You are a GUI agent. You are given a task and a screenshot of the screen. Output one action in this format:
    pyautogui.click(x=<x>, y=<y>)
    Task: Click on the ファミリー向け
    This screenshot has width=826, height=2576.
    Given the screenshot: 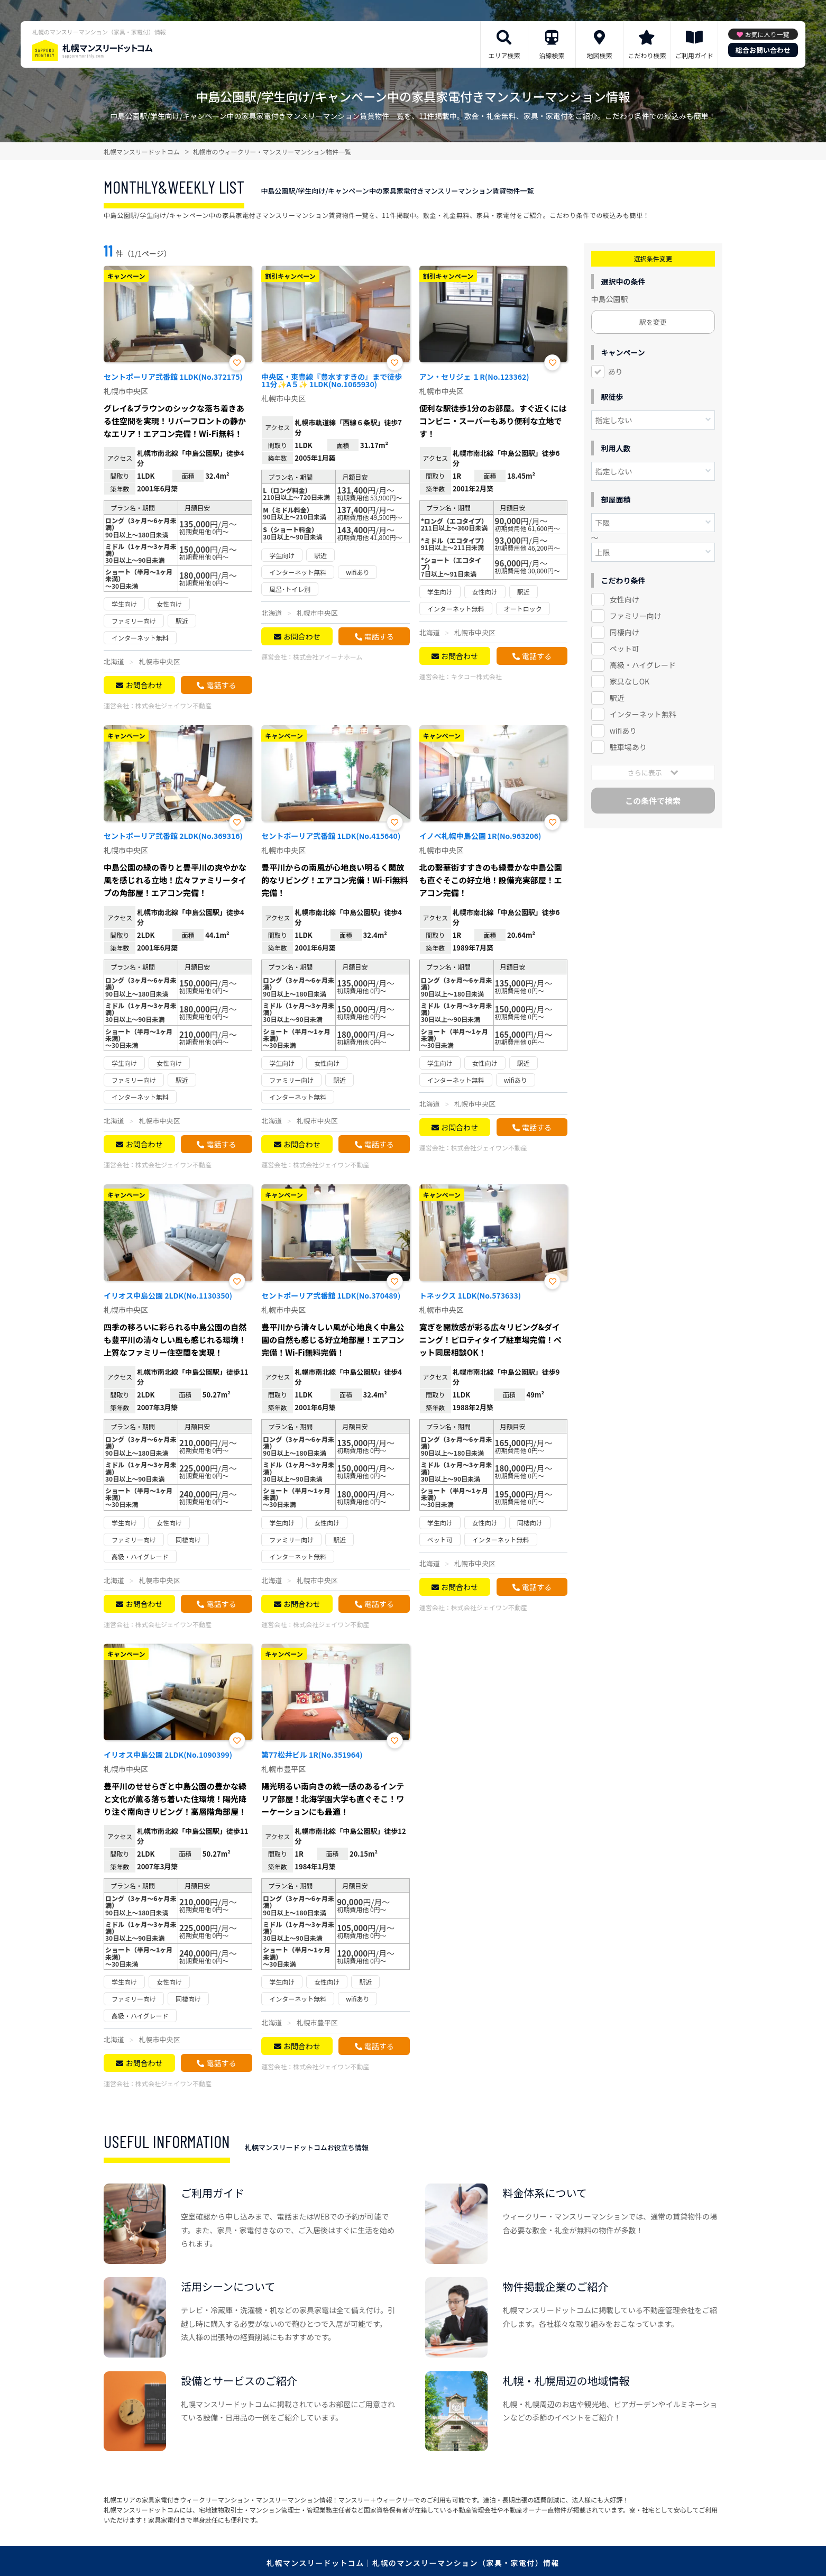 What is the action you would take?
    pyautogui.click(x=636, y=615)
    